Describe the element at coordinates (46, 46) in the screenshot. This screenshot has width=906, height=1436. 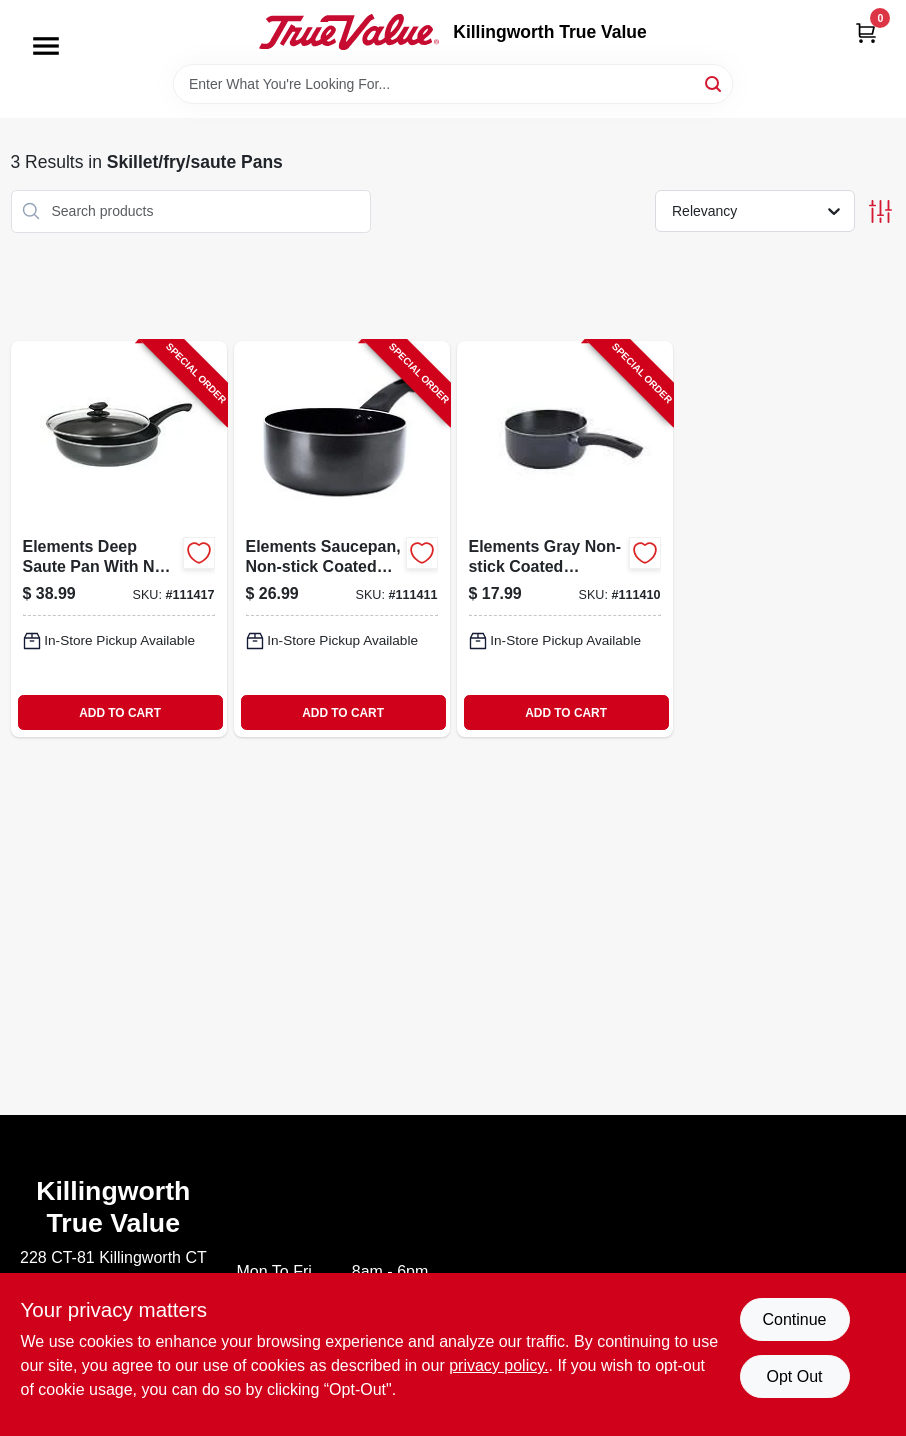
I see `[Menu]` at that location.